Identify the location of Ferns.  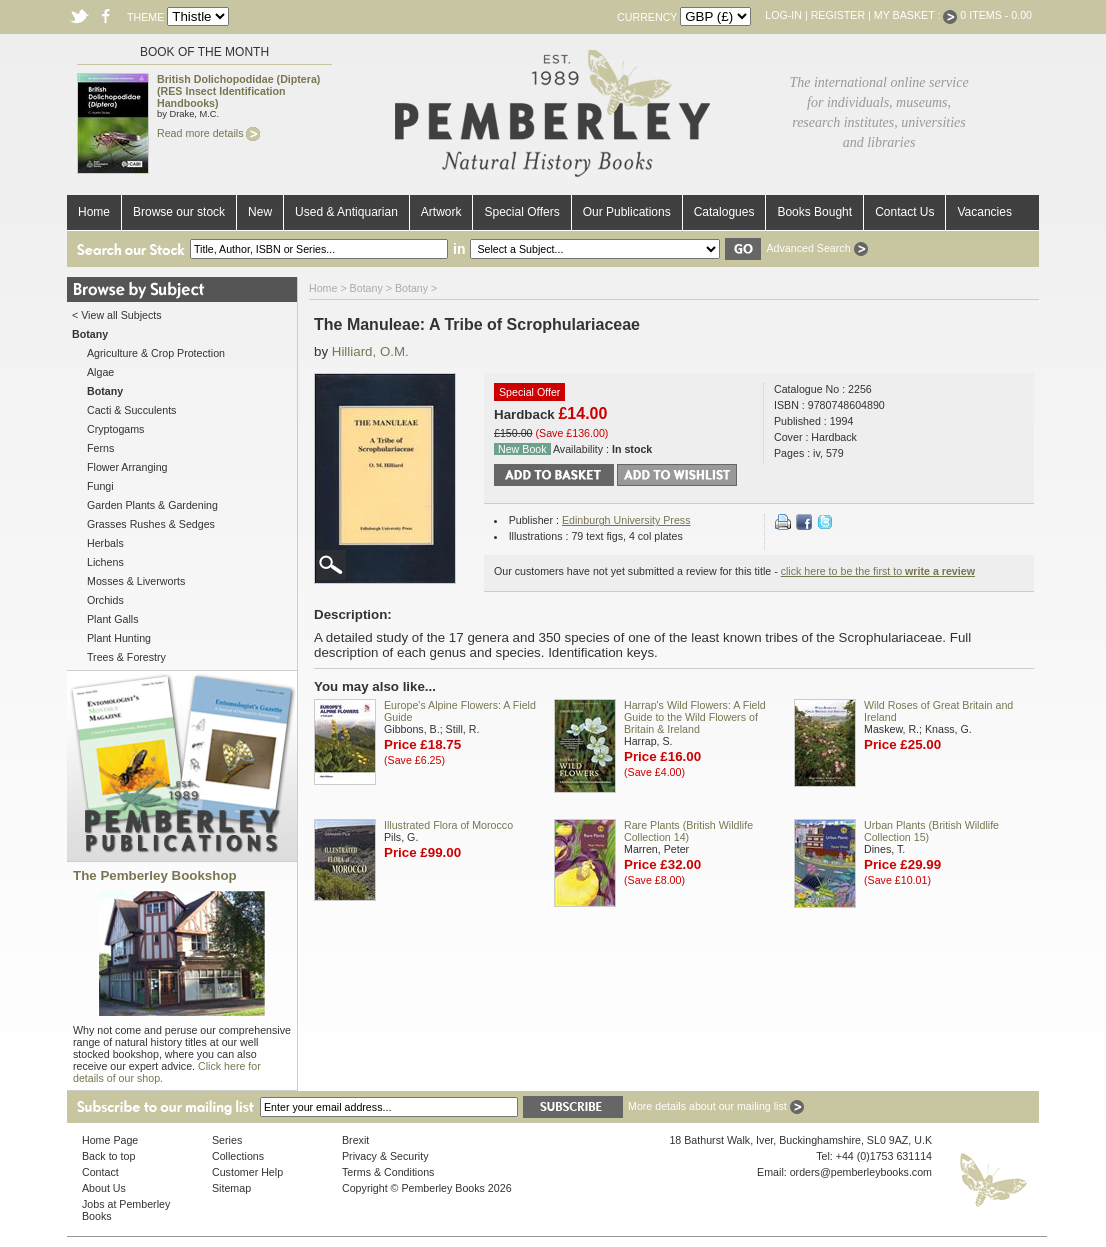
(100, 448).